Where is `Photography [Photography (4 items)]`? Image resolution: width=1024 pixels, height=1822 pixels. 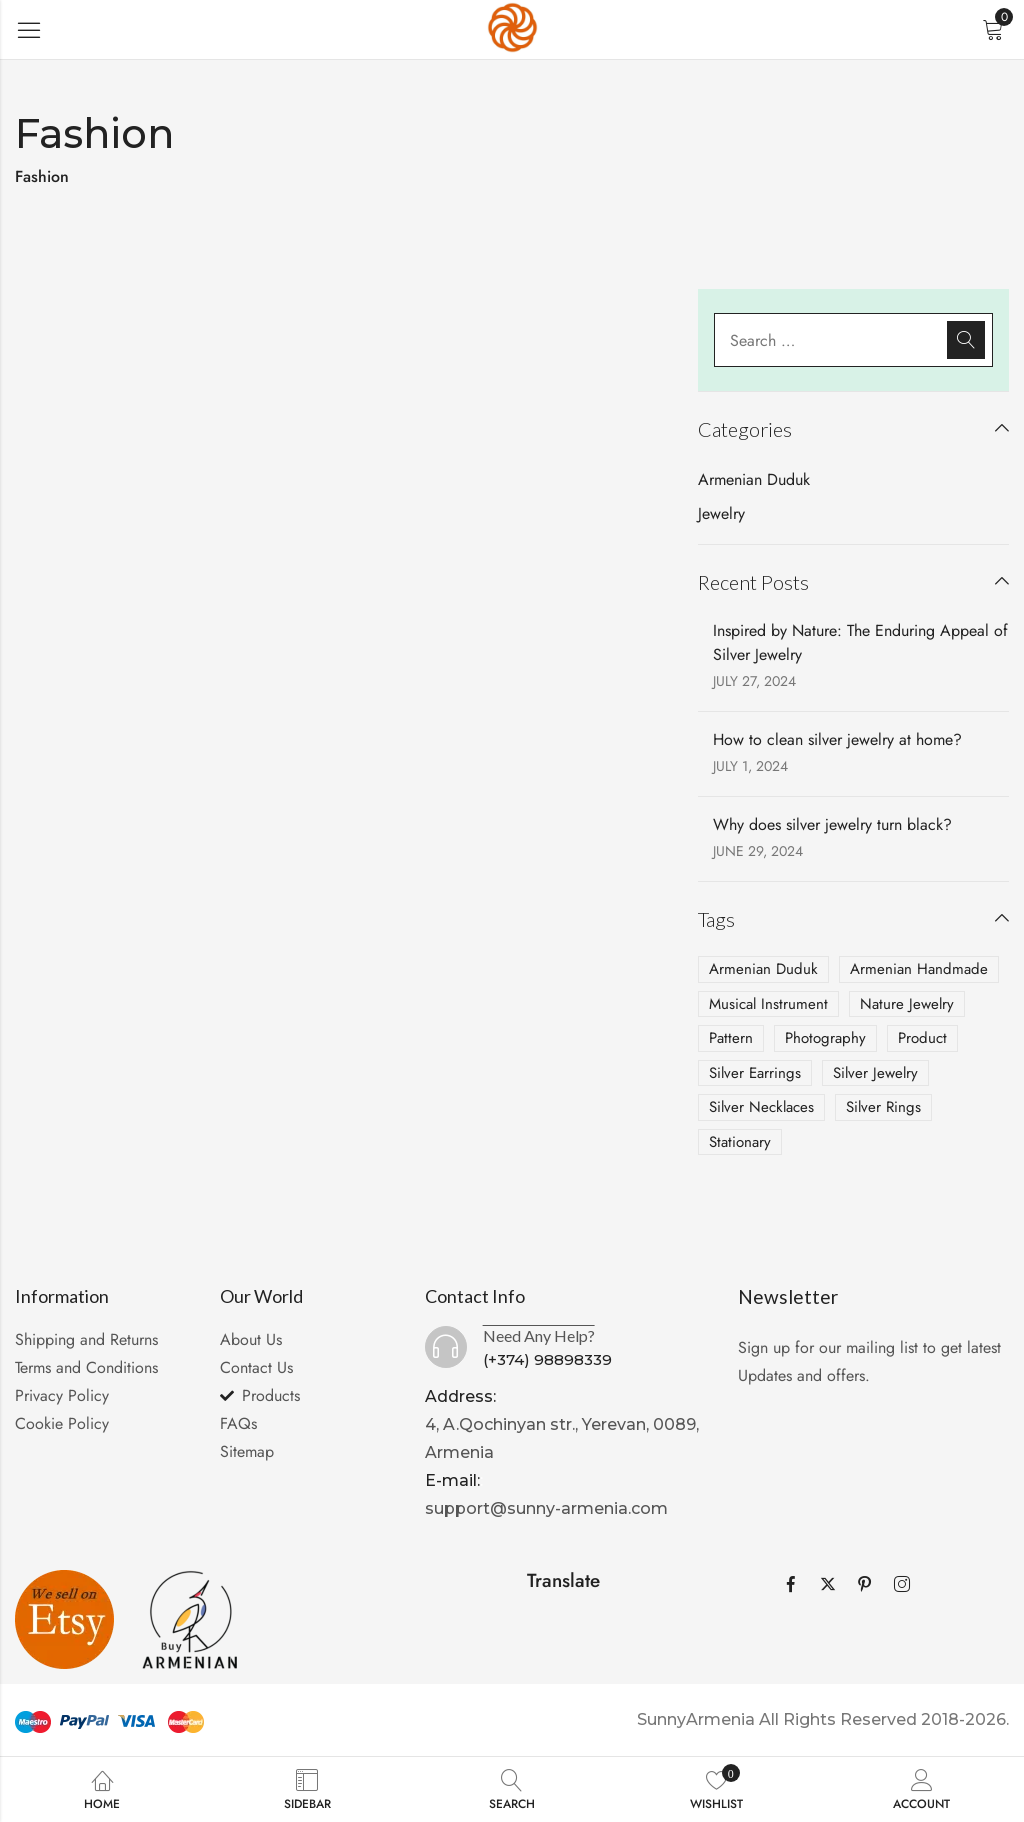 Photography [Photography (4 items)] is located at coordinates (825, 1038).